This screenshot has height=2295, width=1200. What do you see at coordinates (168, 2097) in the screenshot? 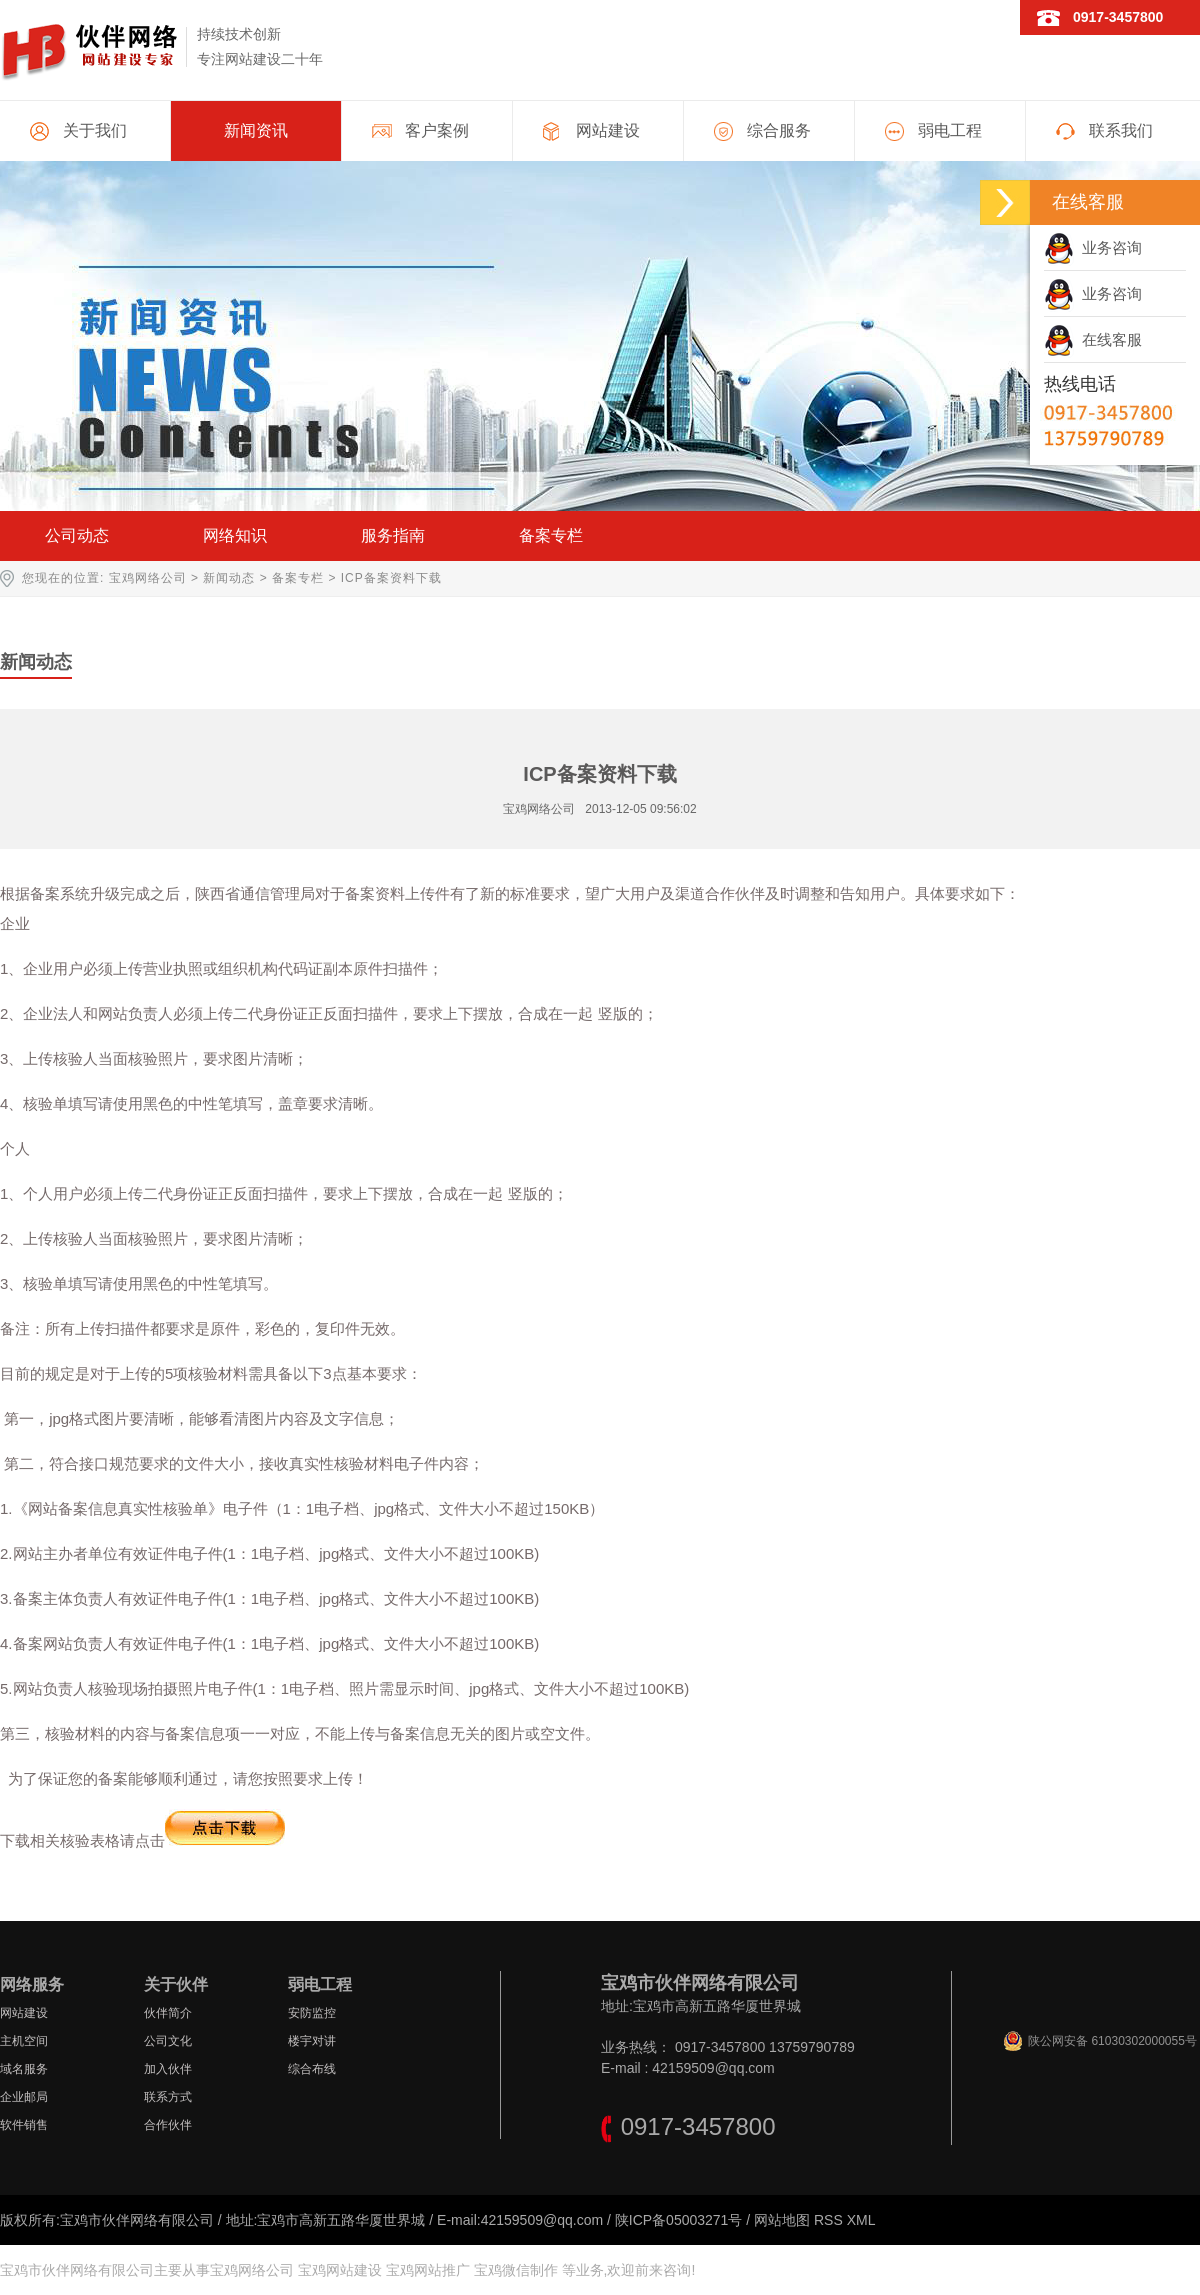
I see `联系方式` at bounding box center [168, 2097].